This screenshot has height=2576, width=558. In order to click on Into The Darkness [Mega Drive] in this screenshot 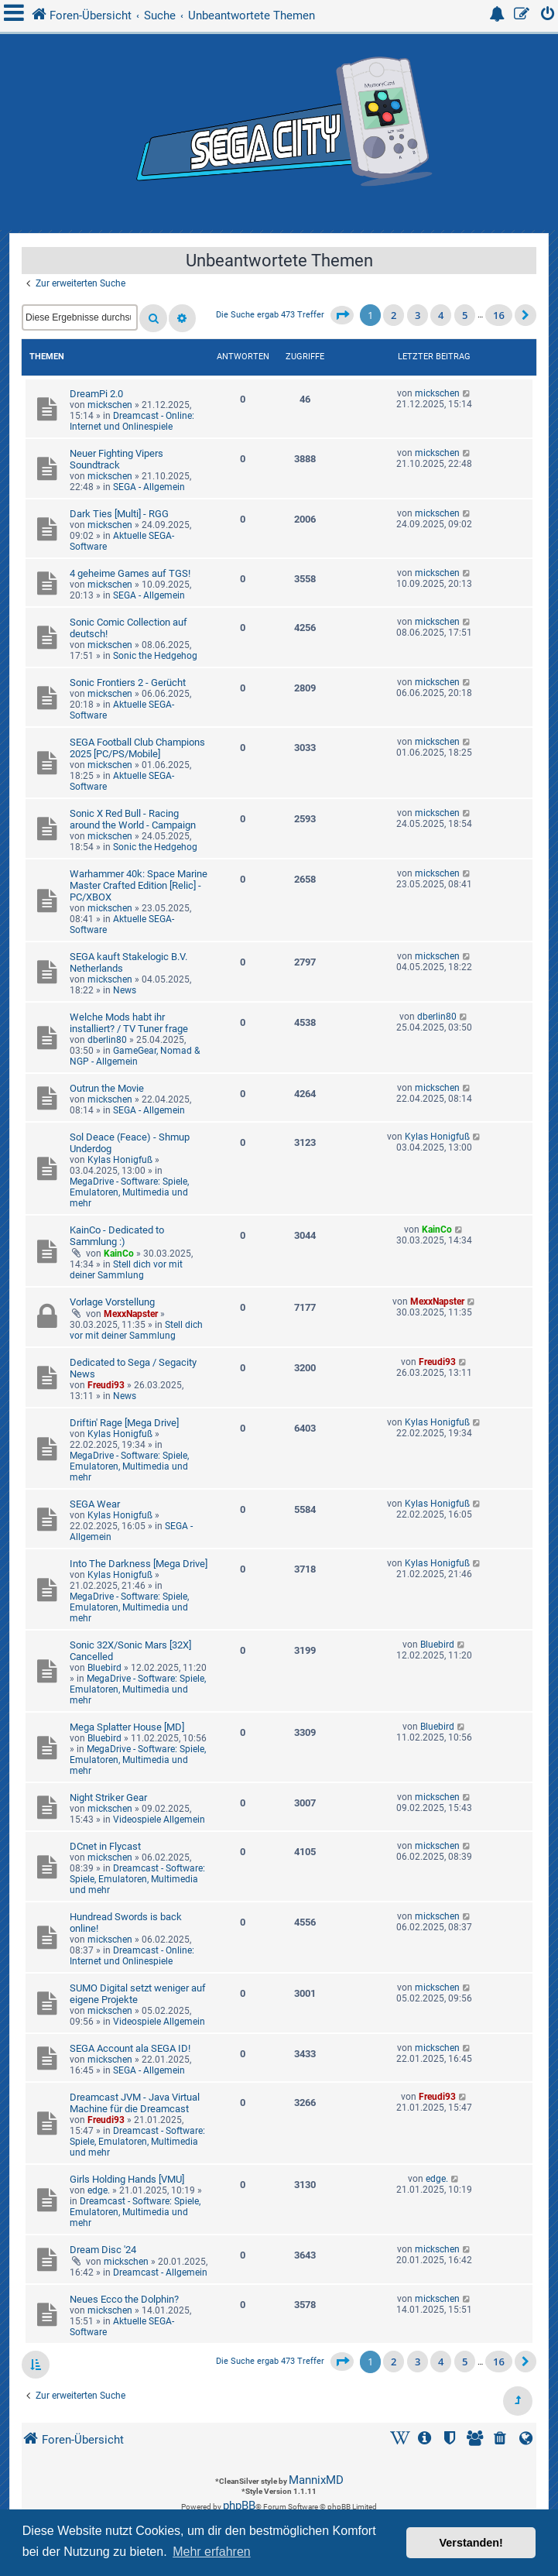, I will do `click(138, 1563)`.